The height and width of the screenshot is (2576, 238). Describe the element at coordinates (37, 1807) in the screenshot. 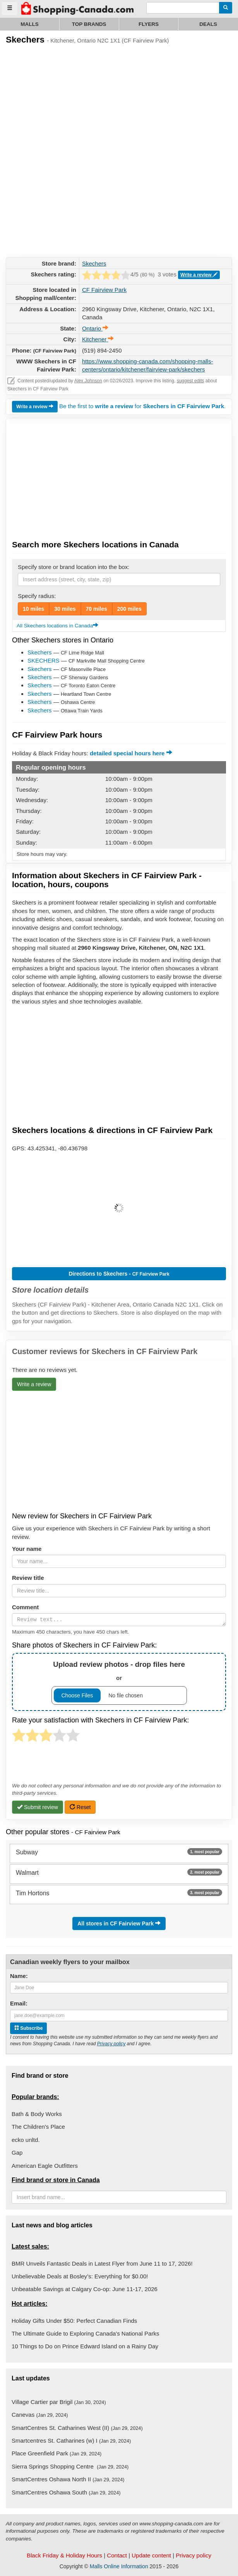

I see `Submit review` at that location.